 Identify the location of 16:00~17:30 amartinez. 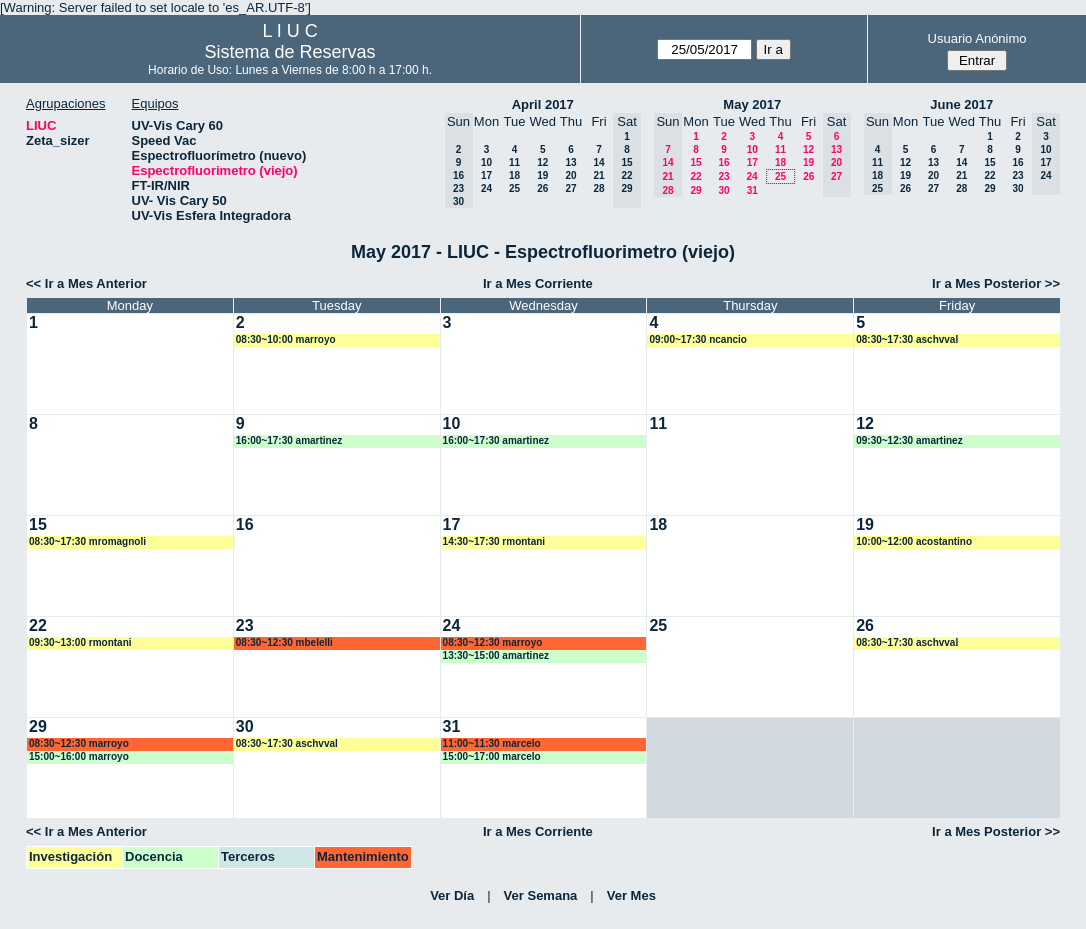
(289, 440).